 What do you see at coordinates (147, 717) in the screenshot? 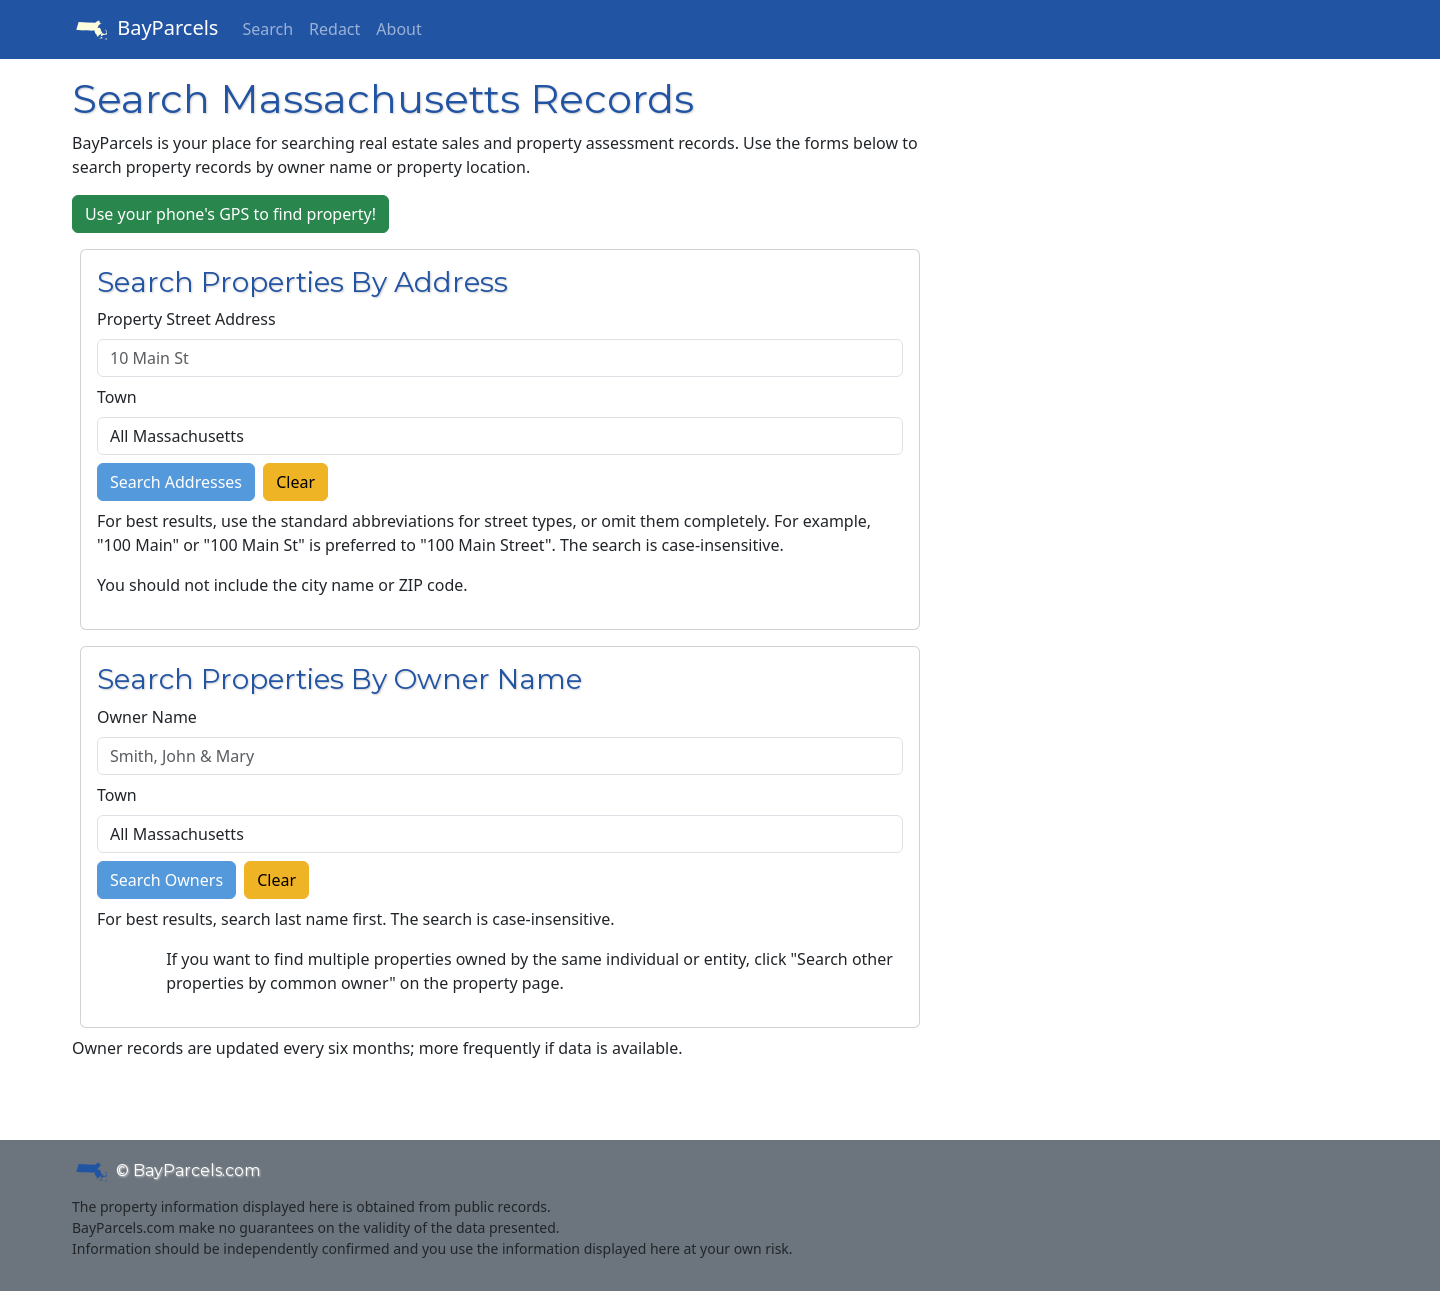
I see `Owner Name` at bounding box center [147, 717].